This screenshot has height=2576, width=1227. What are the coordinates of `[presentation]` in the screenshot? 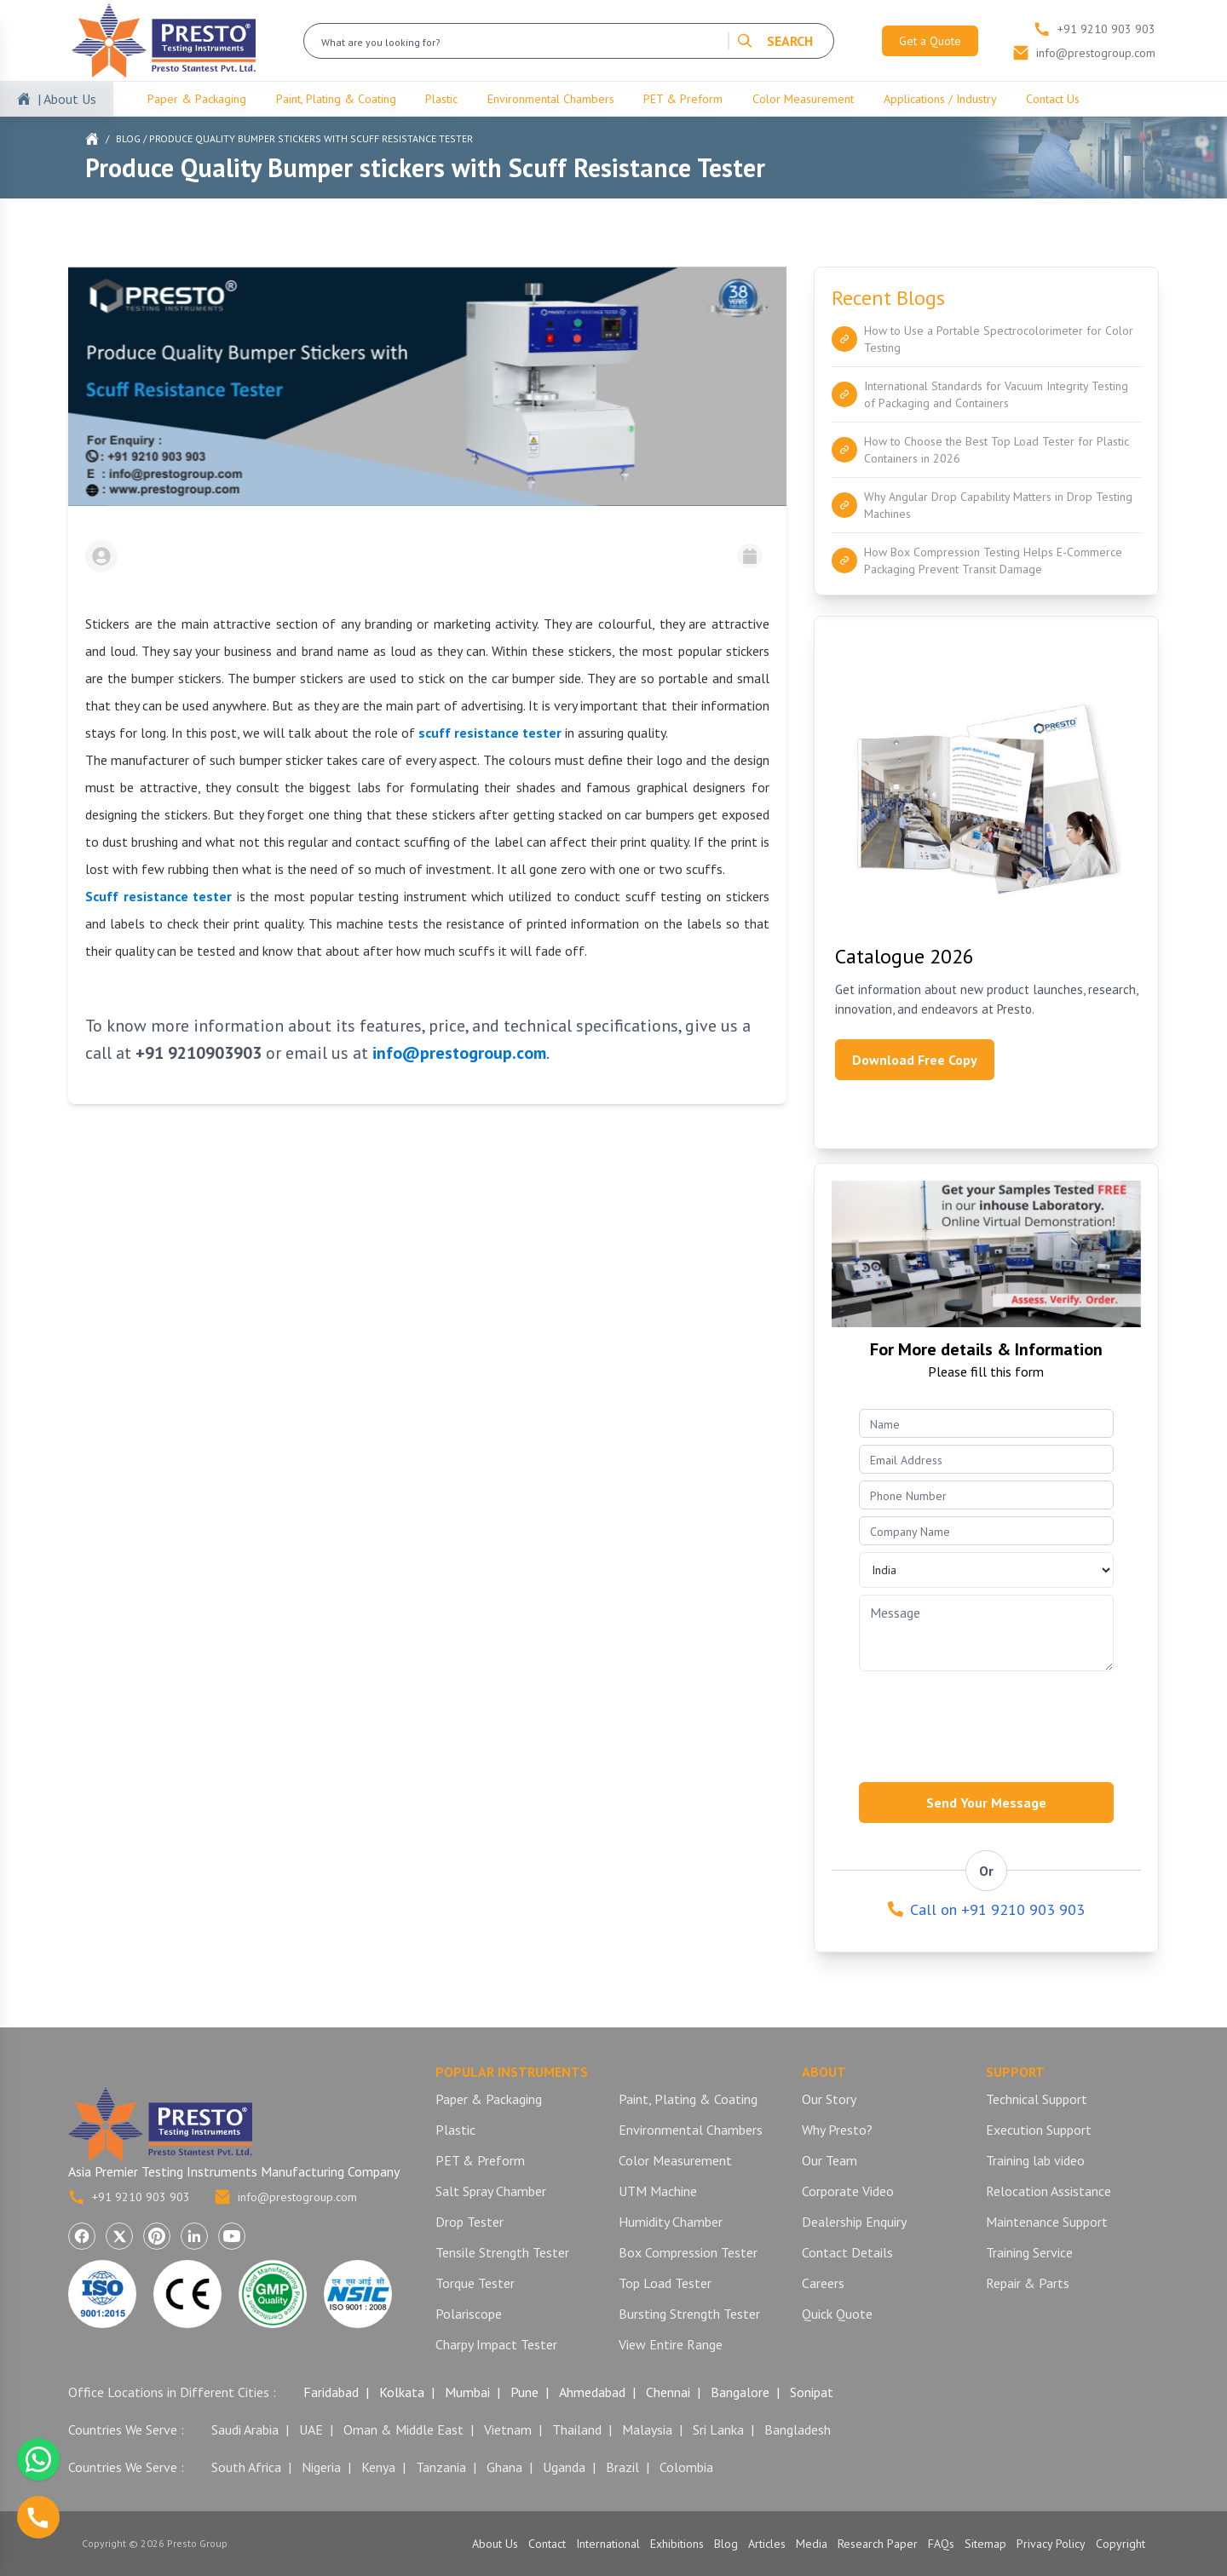 It's located at (988, 1721).